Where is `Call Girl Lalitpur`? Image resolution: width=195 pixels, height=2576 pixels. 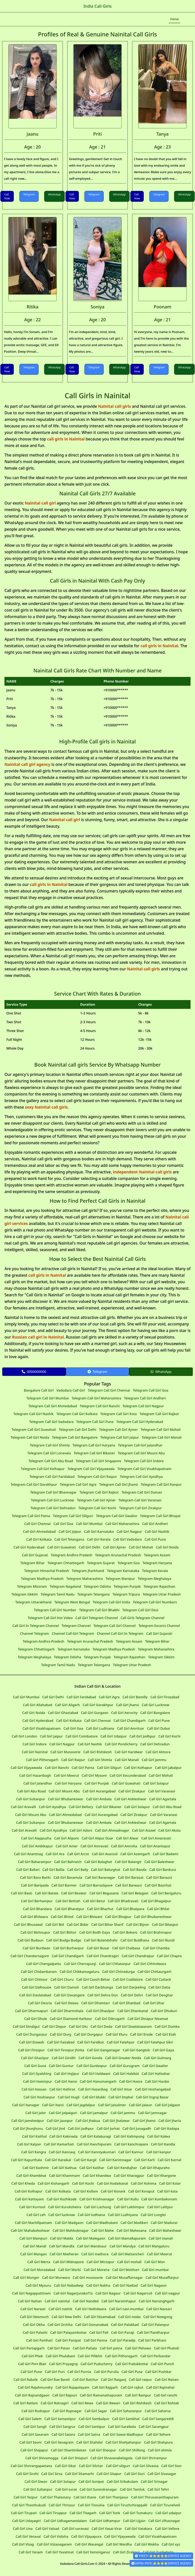 Call Girl Lalitpur is located at coordinates (160, 2207).